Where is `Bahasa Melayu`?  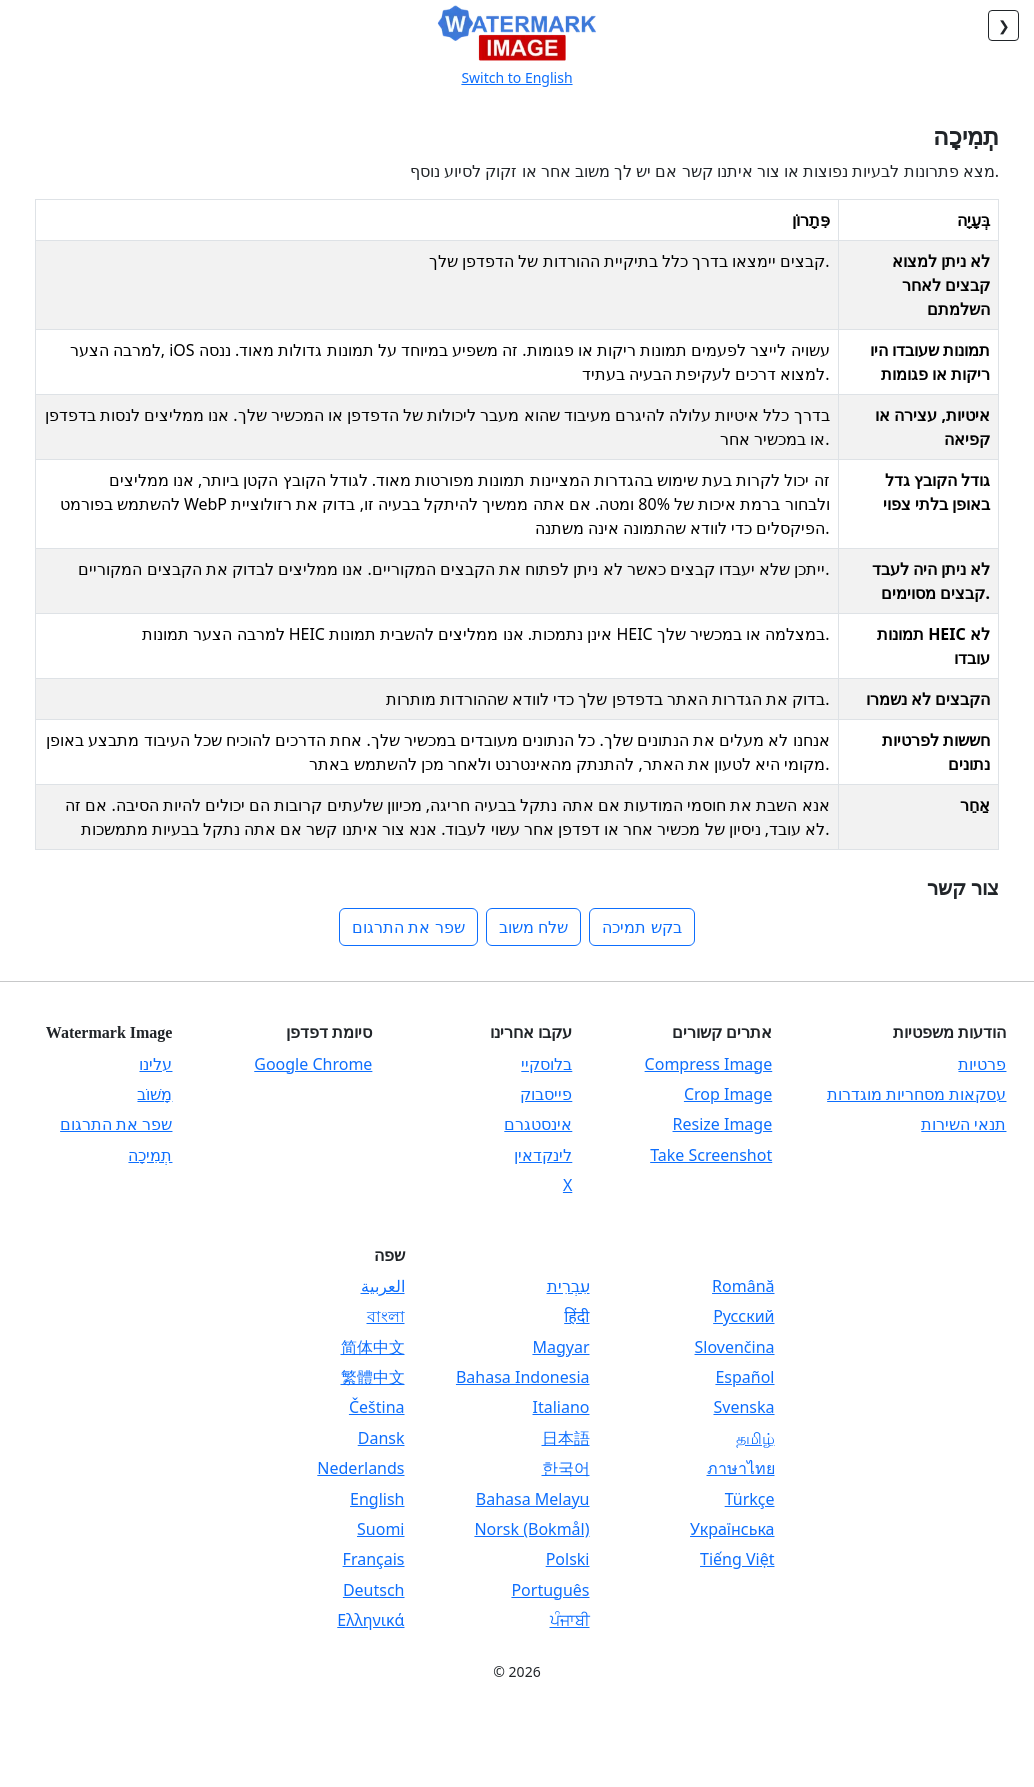
Bahasa Melayu is located at coordinates (533, 1499).